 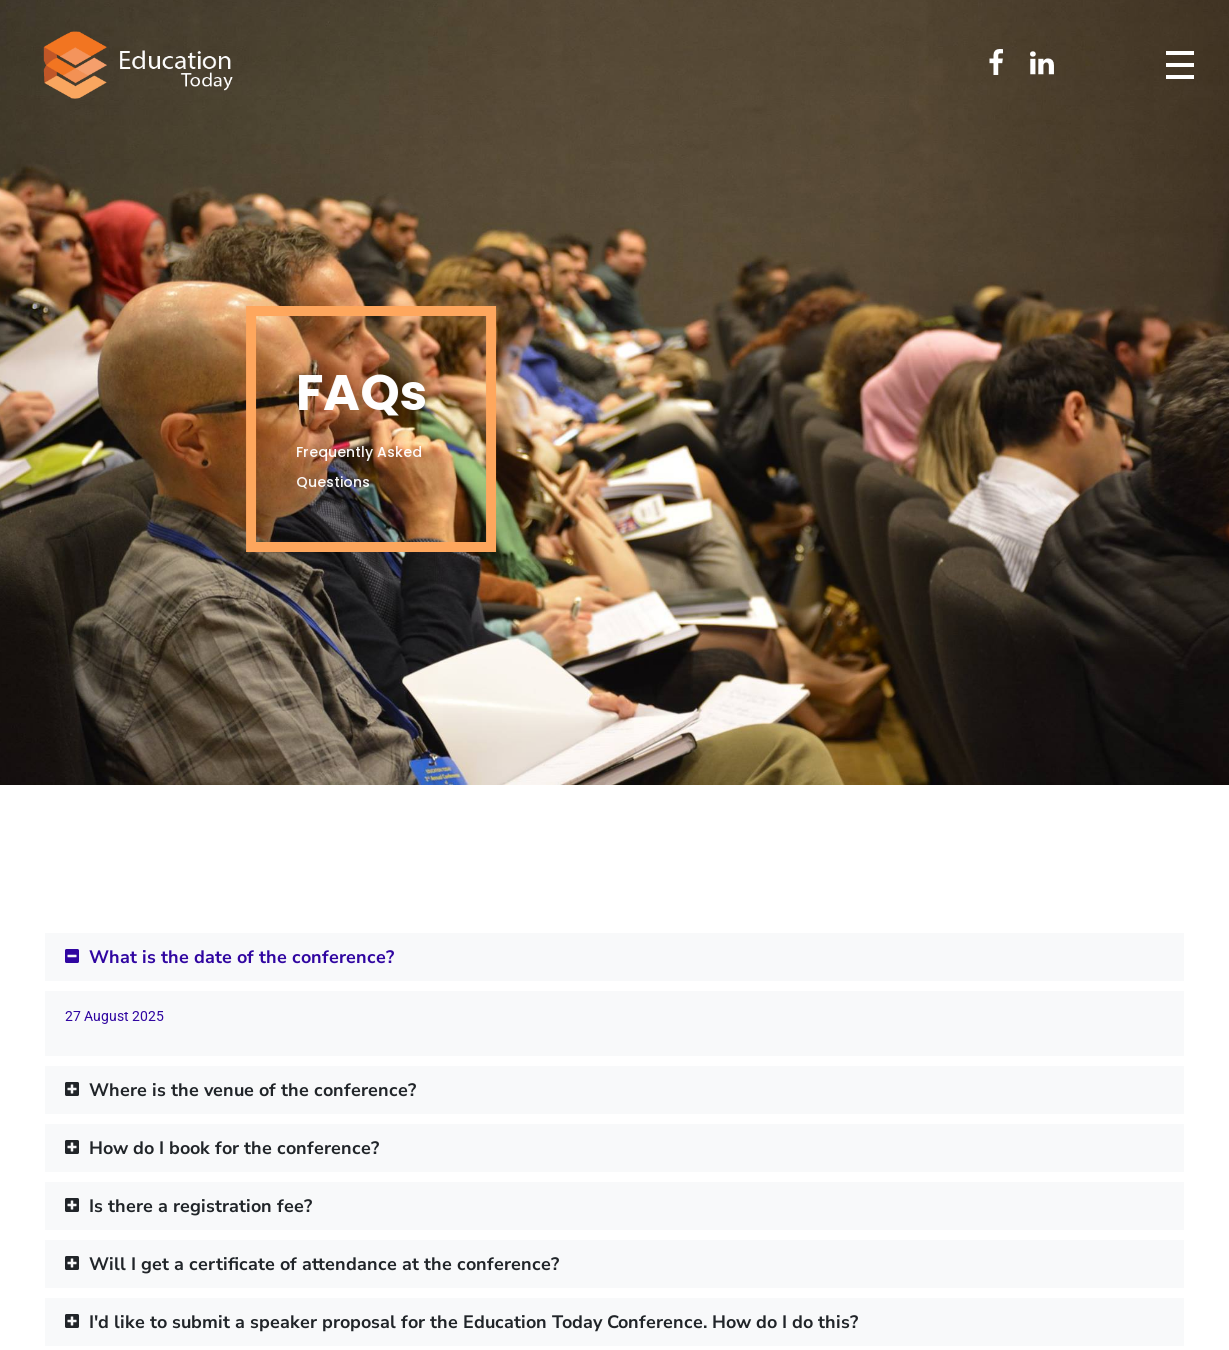 I want to click on How do I book for the conference?, so click(x=234, y=1148).